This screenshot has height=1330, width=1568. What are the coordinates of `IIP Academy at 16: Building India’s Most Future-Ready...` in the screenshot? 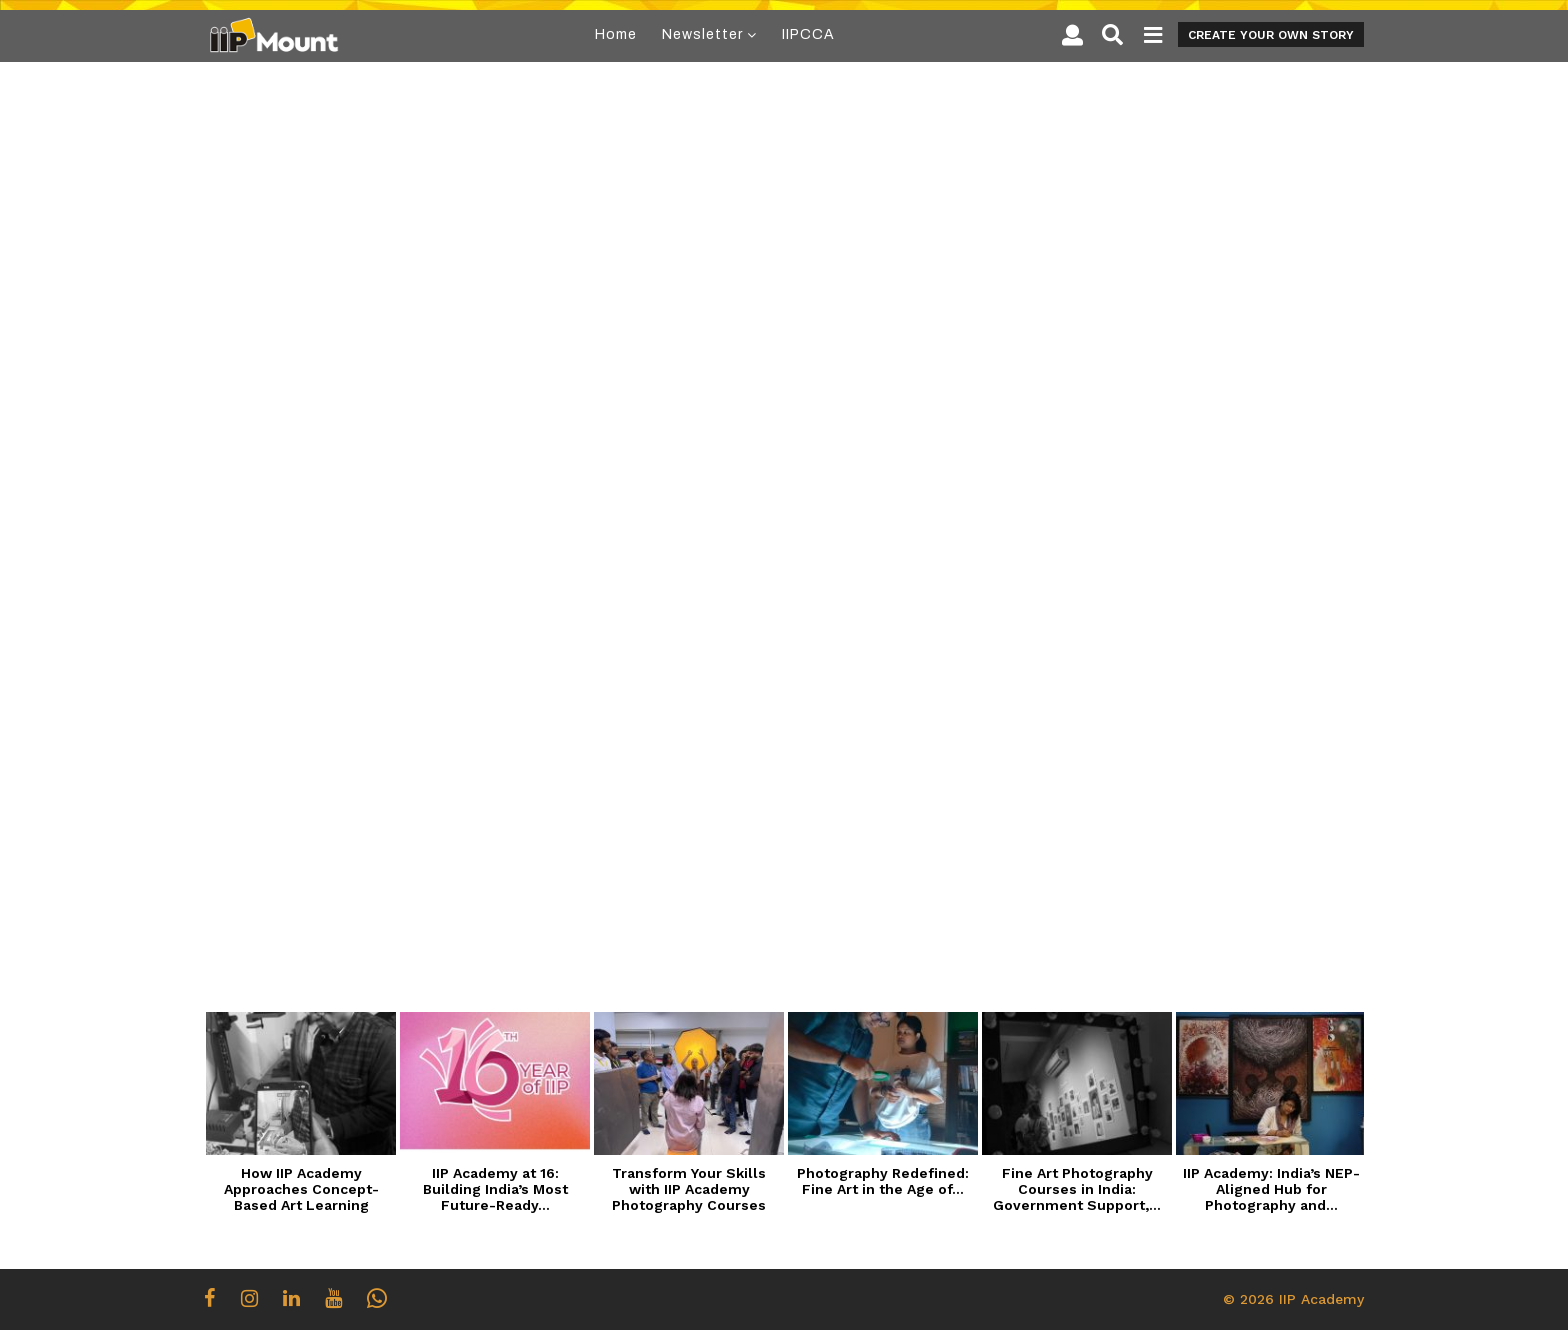 It's located at (495, 1189).